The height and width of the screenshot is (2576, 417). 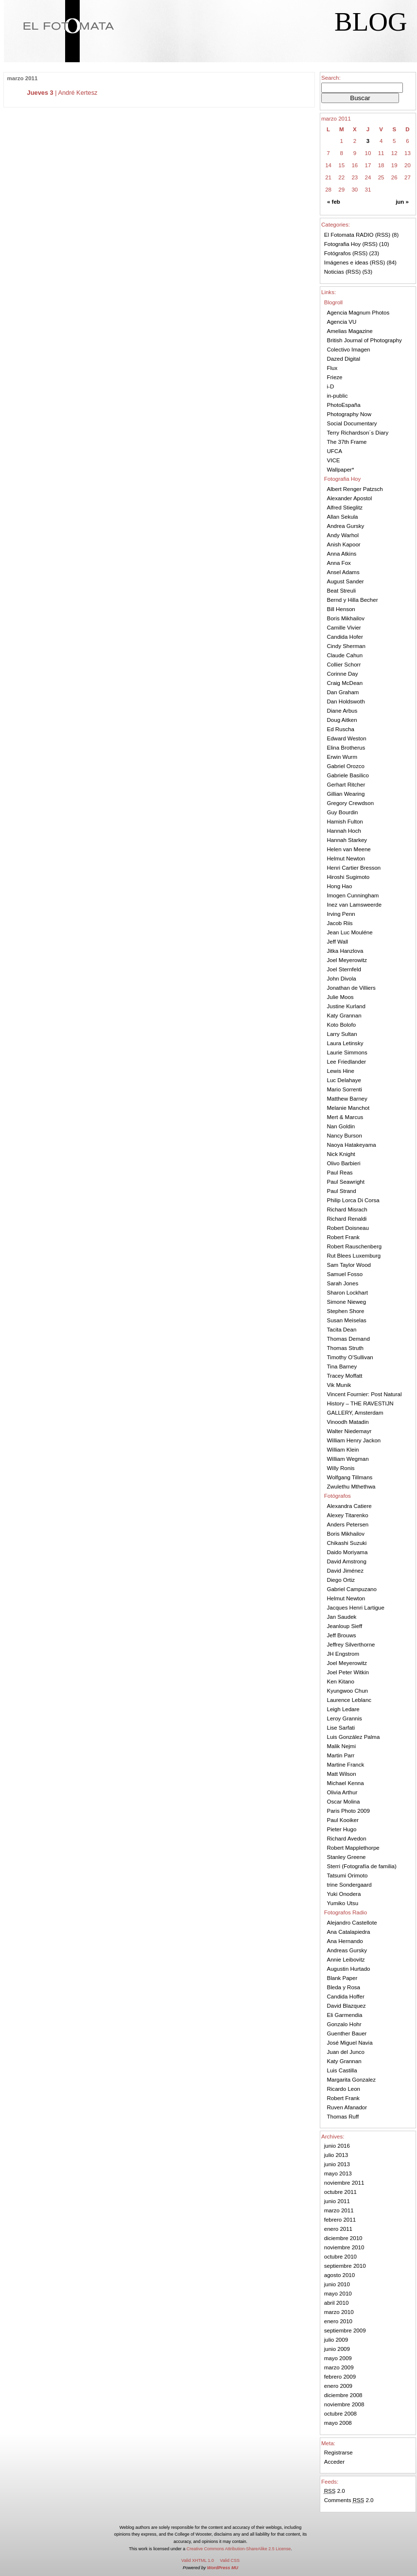 What do you see at coordinates (335, 377) in the screenshot?
I see `Frieze` at bounding box center [335, 377].